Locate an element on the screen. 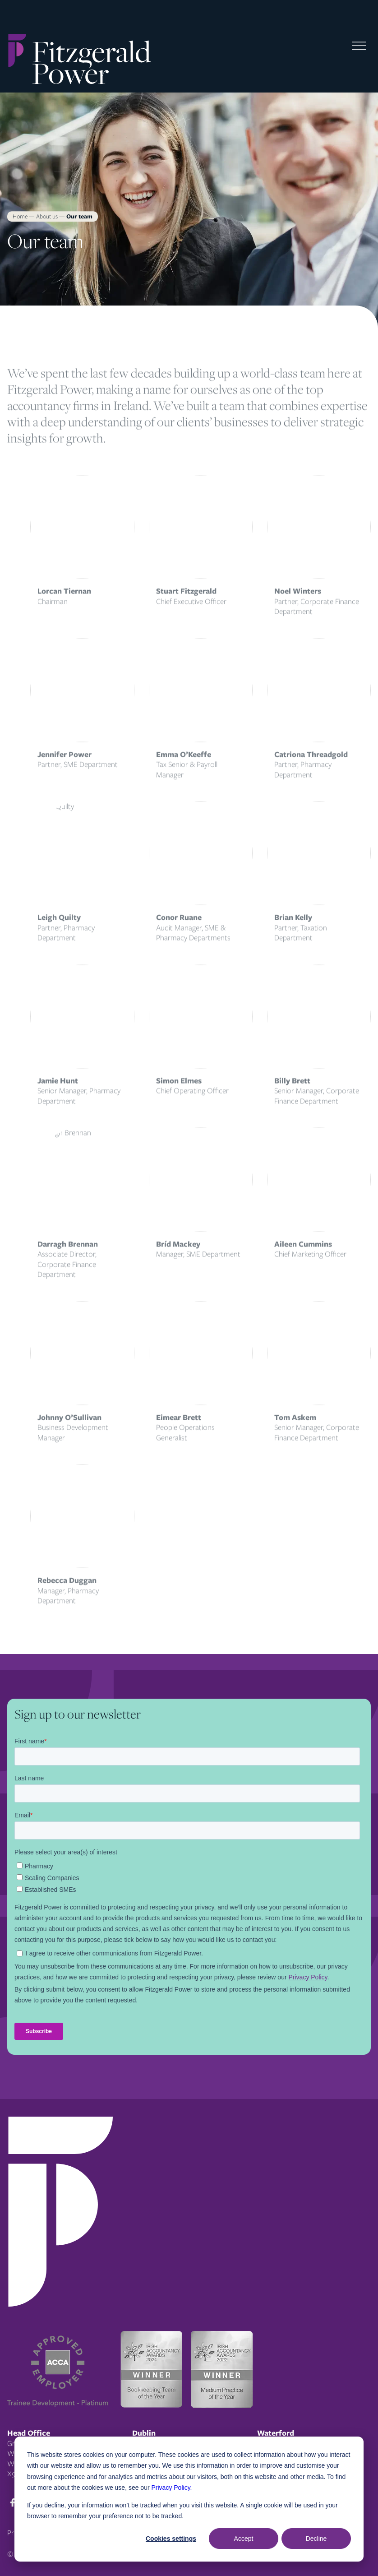 Image resolution: width=378 pixels, height=2576 pixels. Cookies settings is located at coordinates (171, 2538).